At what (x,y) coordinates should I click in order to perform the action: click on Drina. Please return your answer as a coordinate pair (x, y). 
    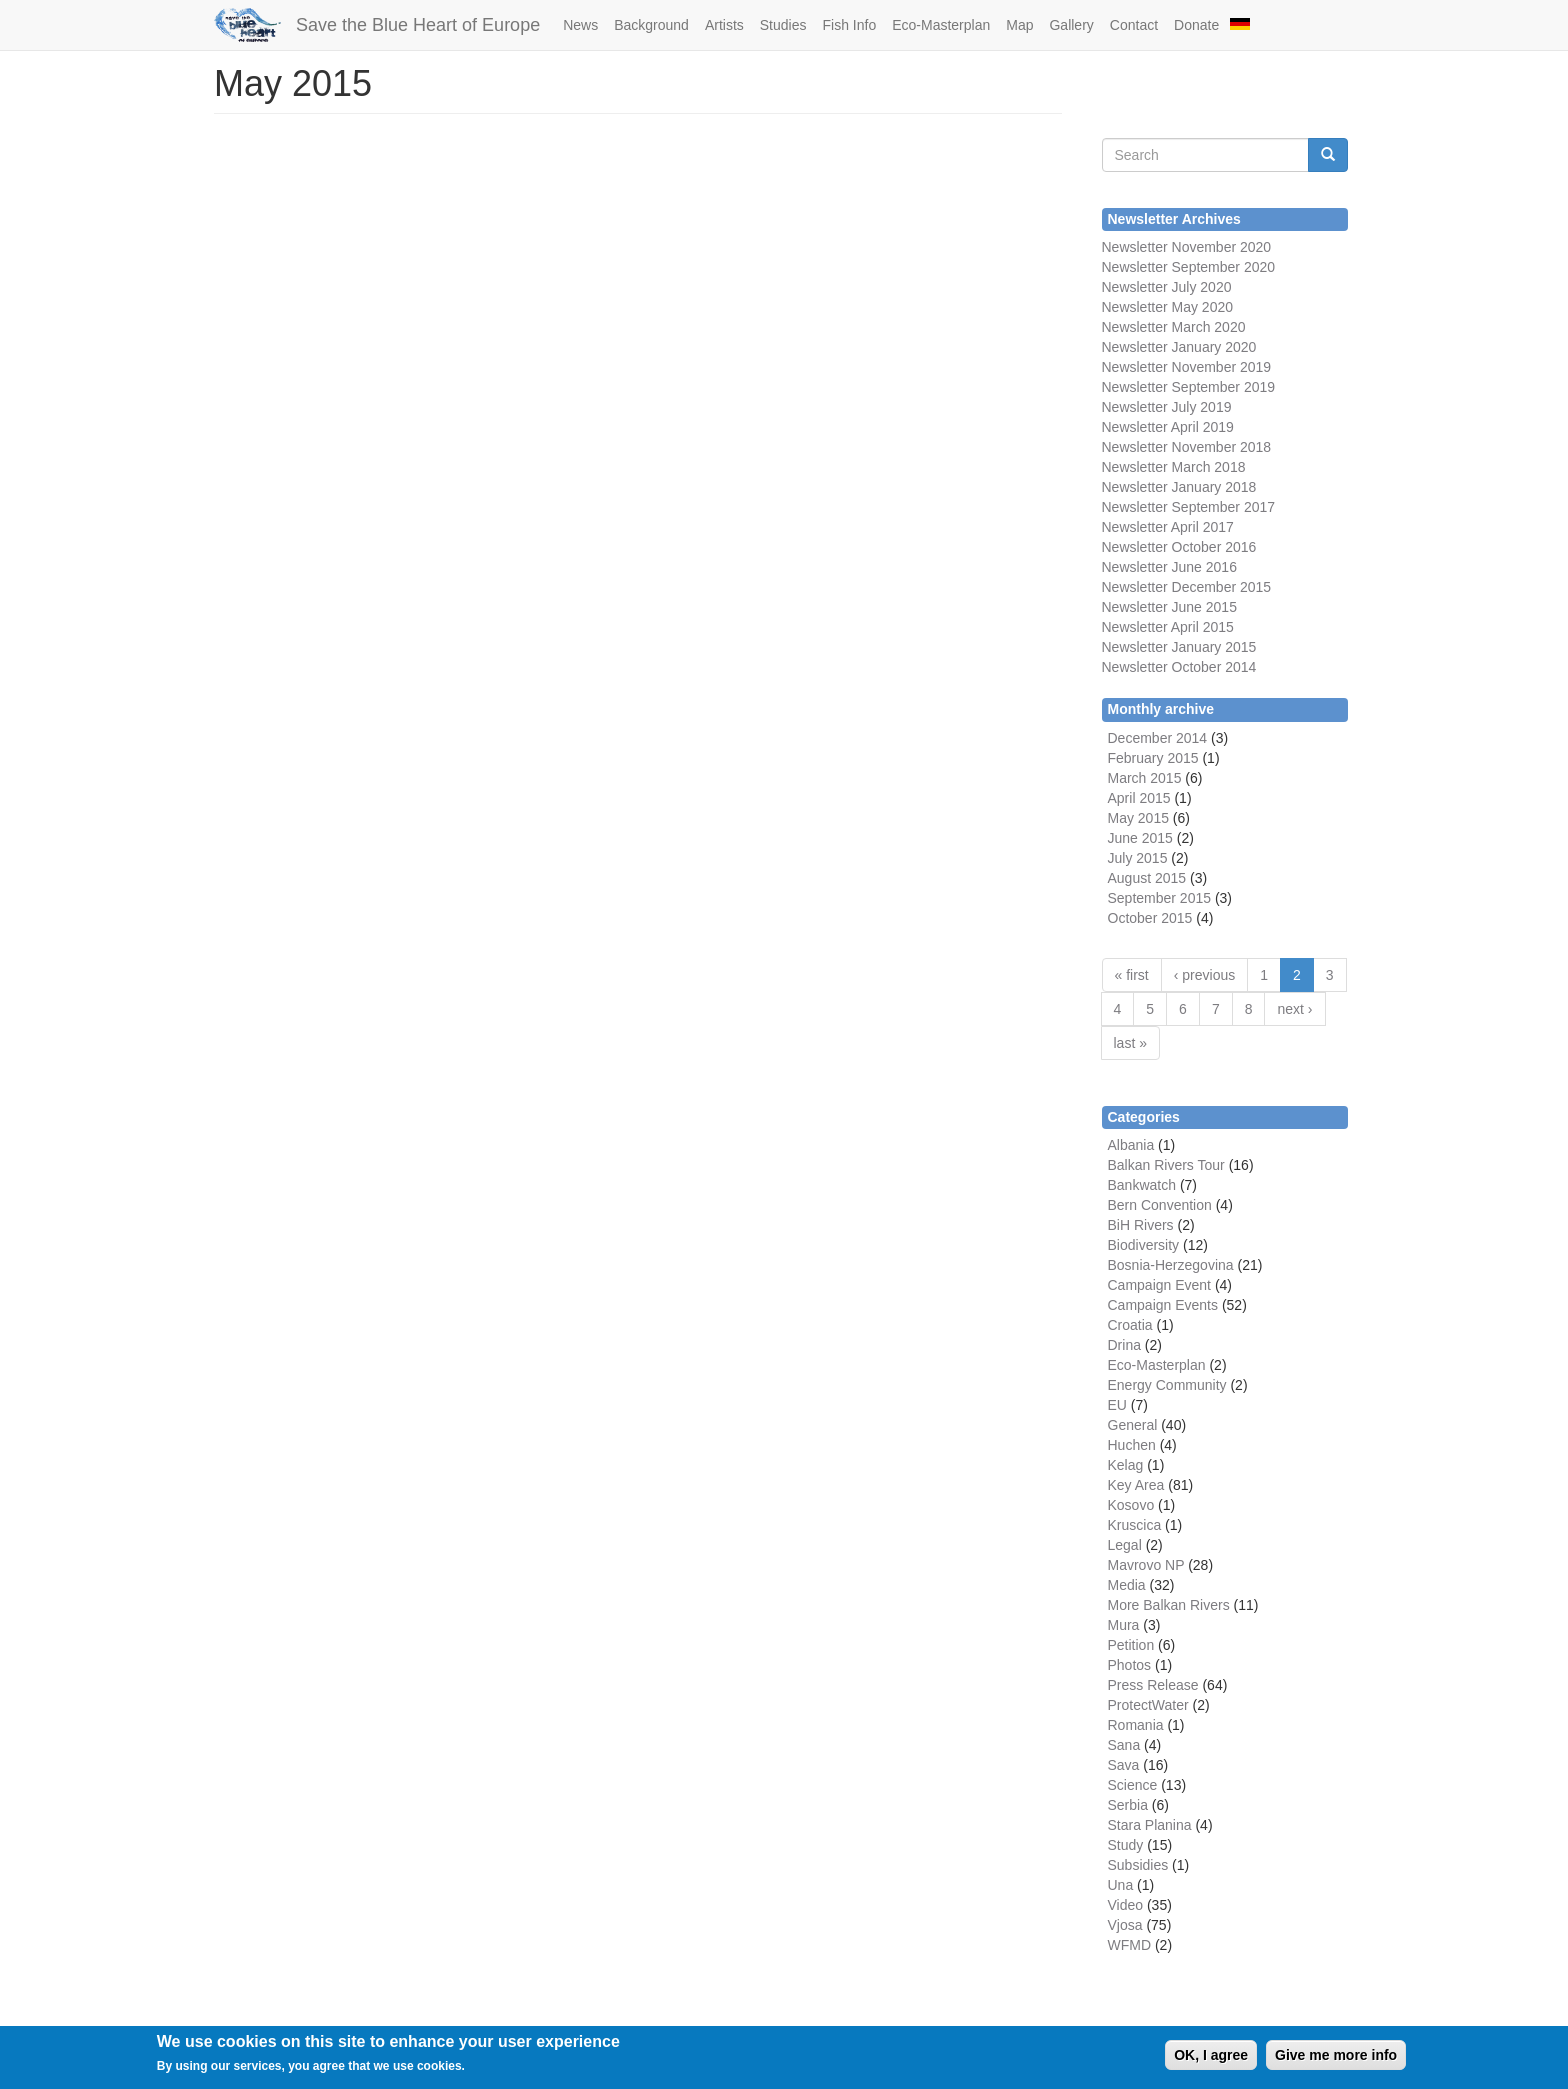
    Looking at the image, I should click on (1124, 1345).